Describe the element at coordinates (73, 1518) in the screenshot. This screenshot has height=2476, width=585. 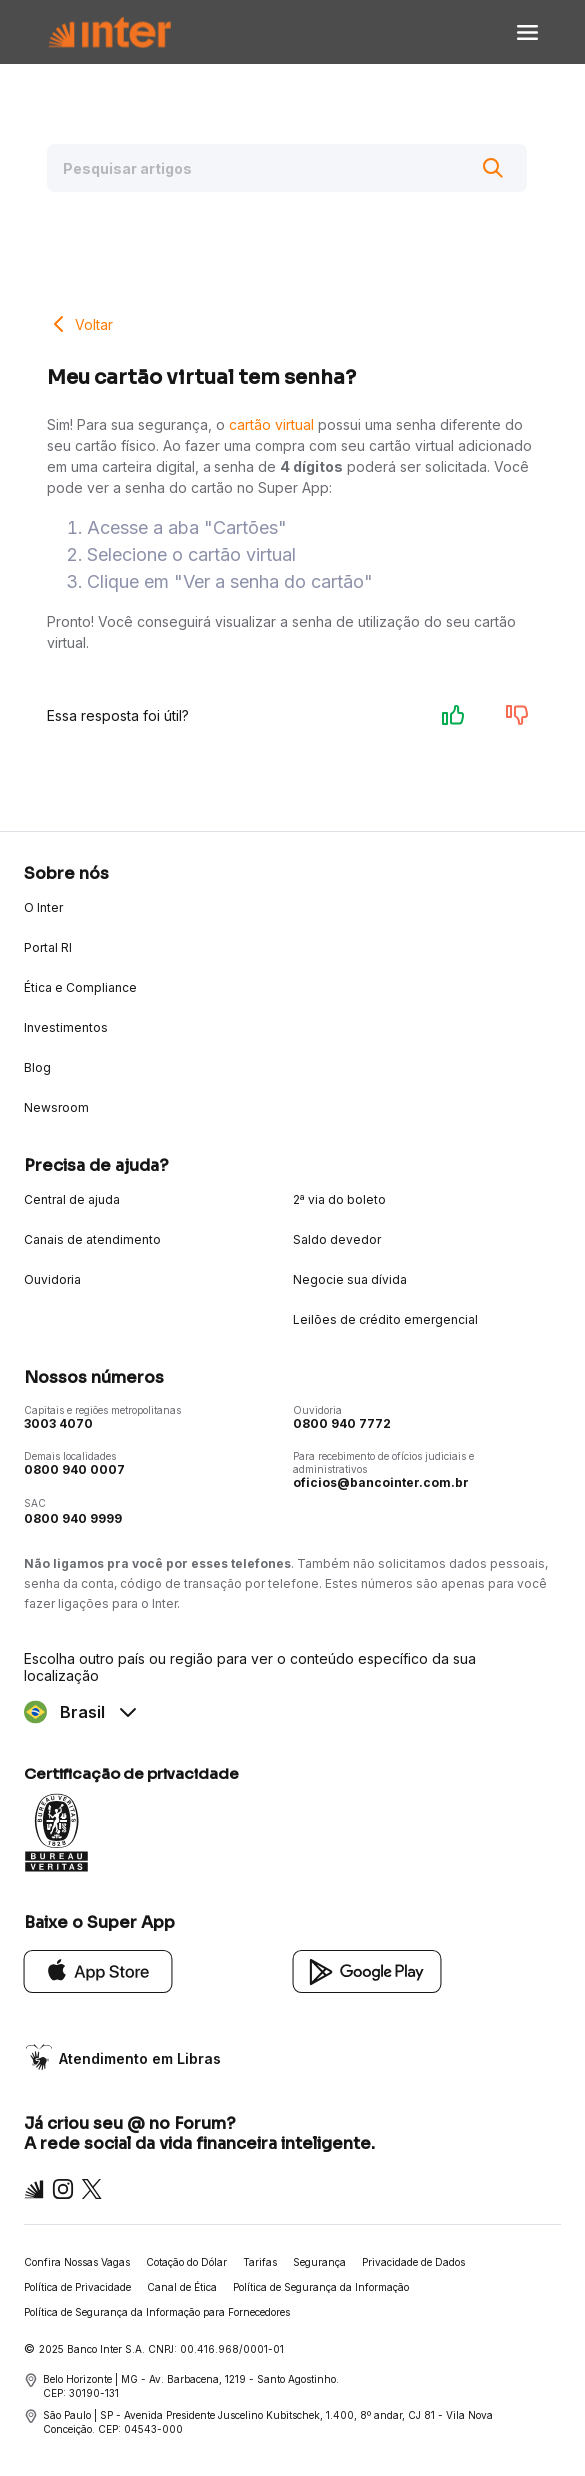
I see `0800 940 9999` at that location.